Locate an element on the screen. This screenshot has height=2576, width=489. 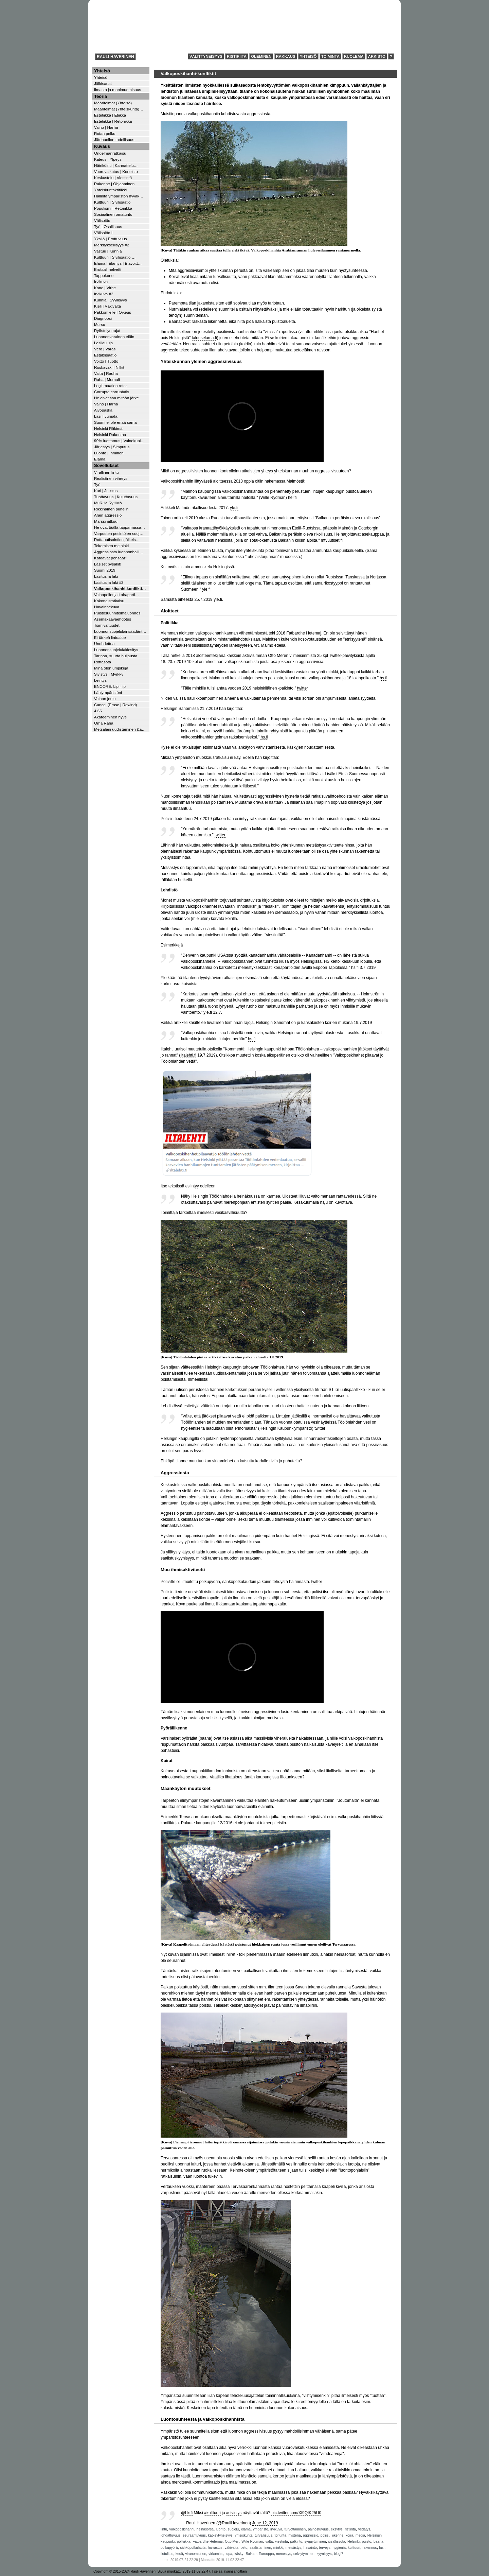
He ovat täällä tappamassa… is located at coordinates (119, 527).